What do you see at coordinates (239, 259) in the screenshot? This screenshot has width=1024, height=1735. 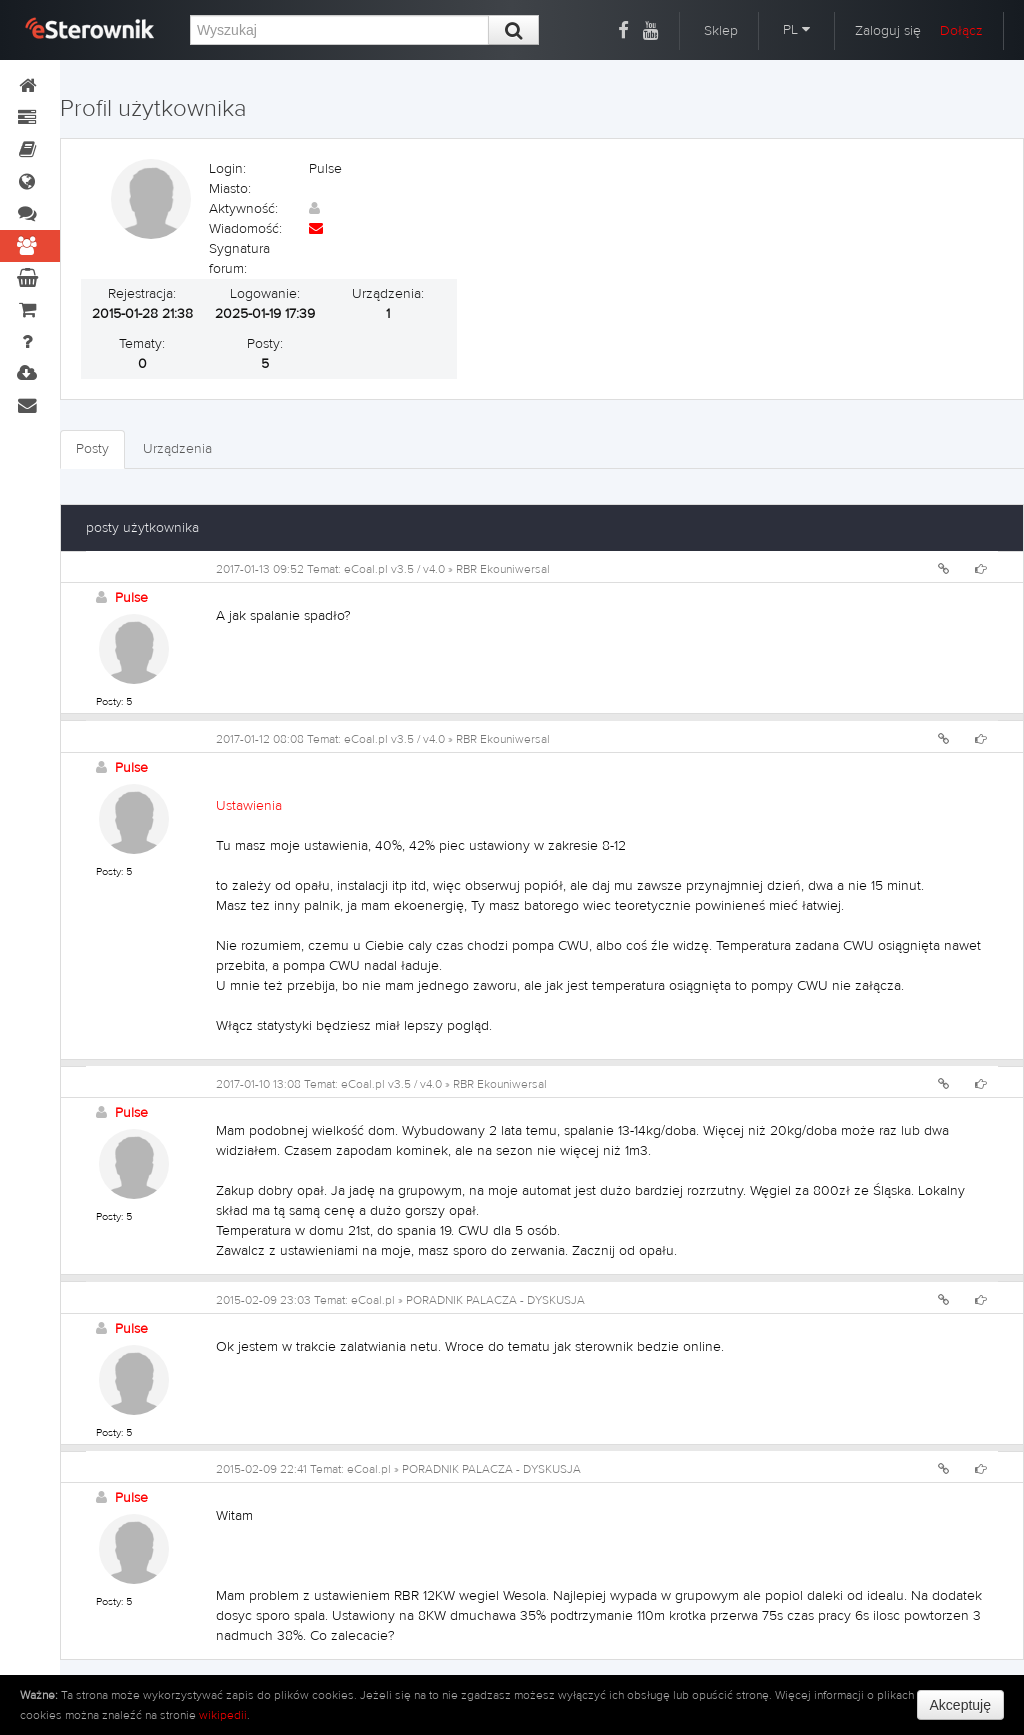 I see `Sygnatura forum:` at bounding box center [239, 259].